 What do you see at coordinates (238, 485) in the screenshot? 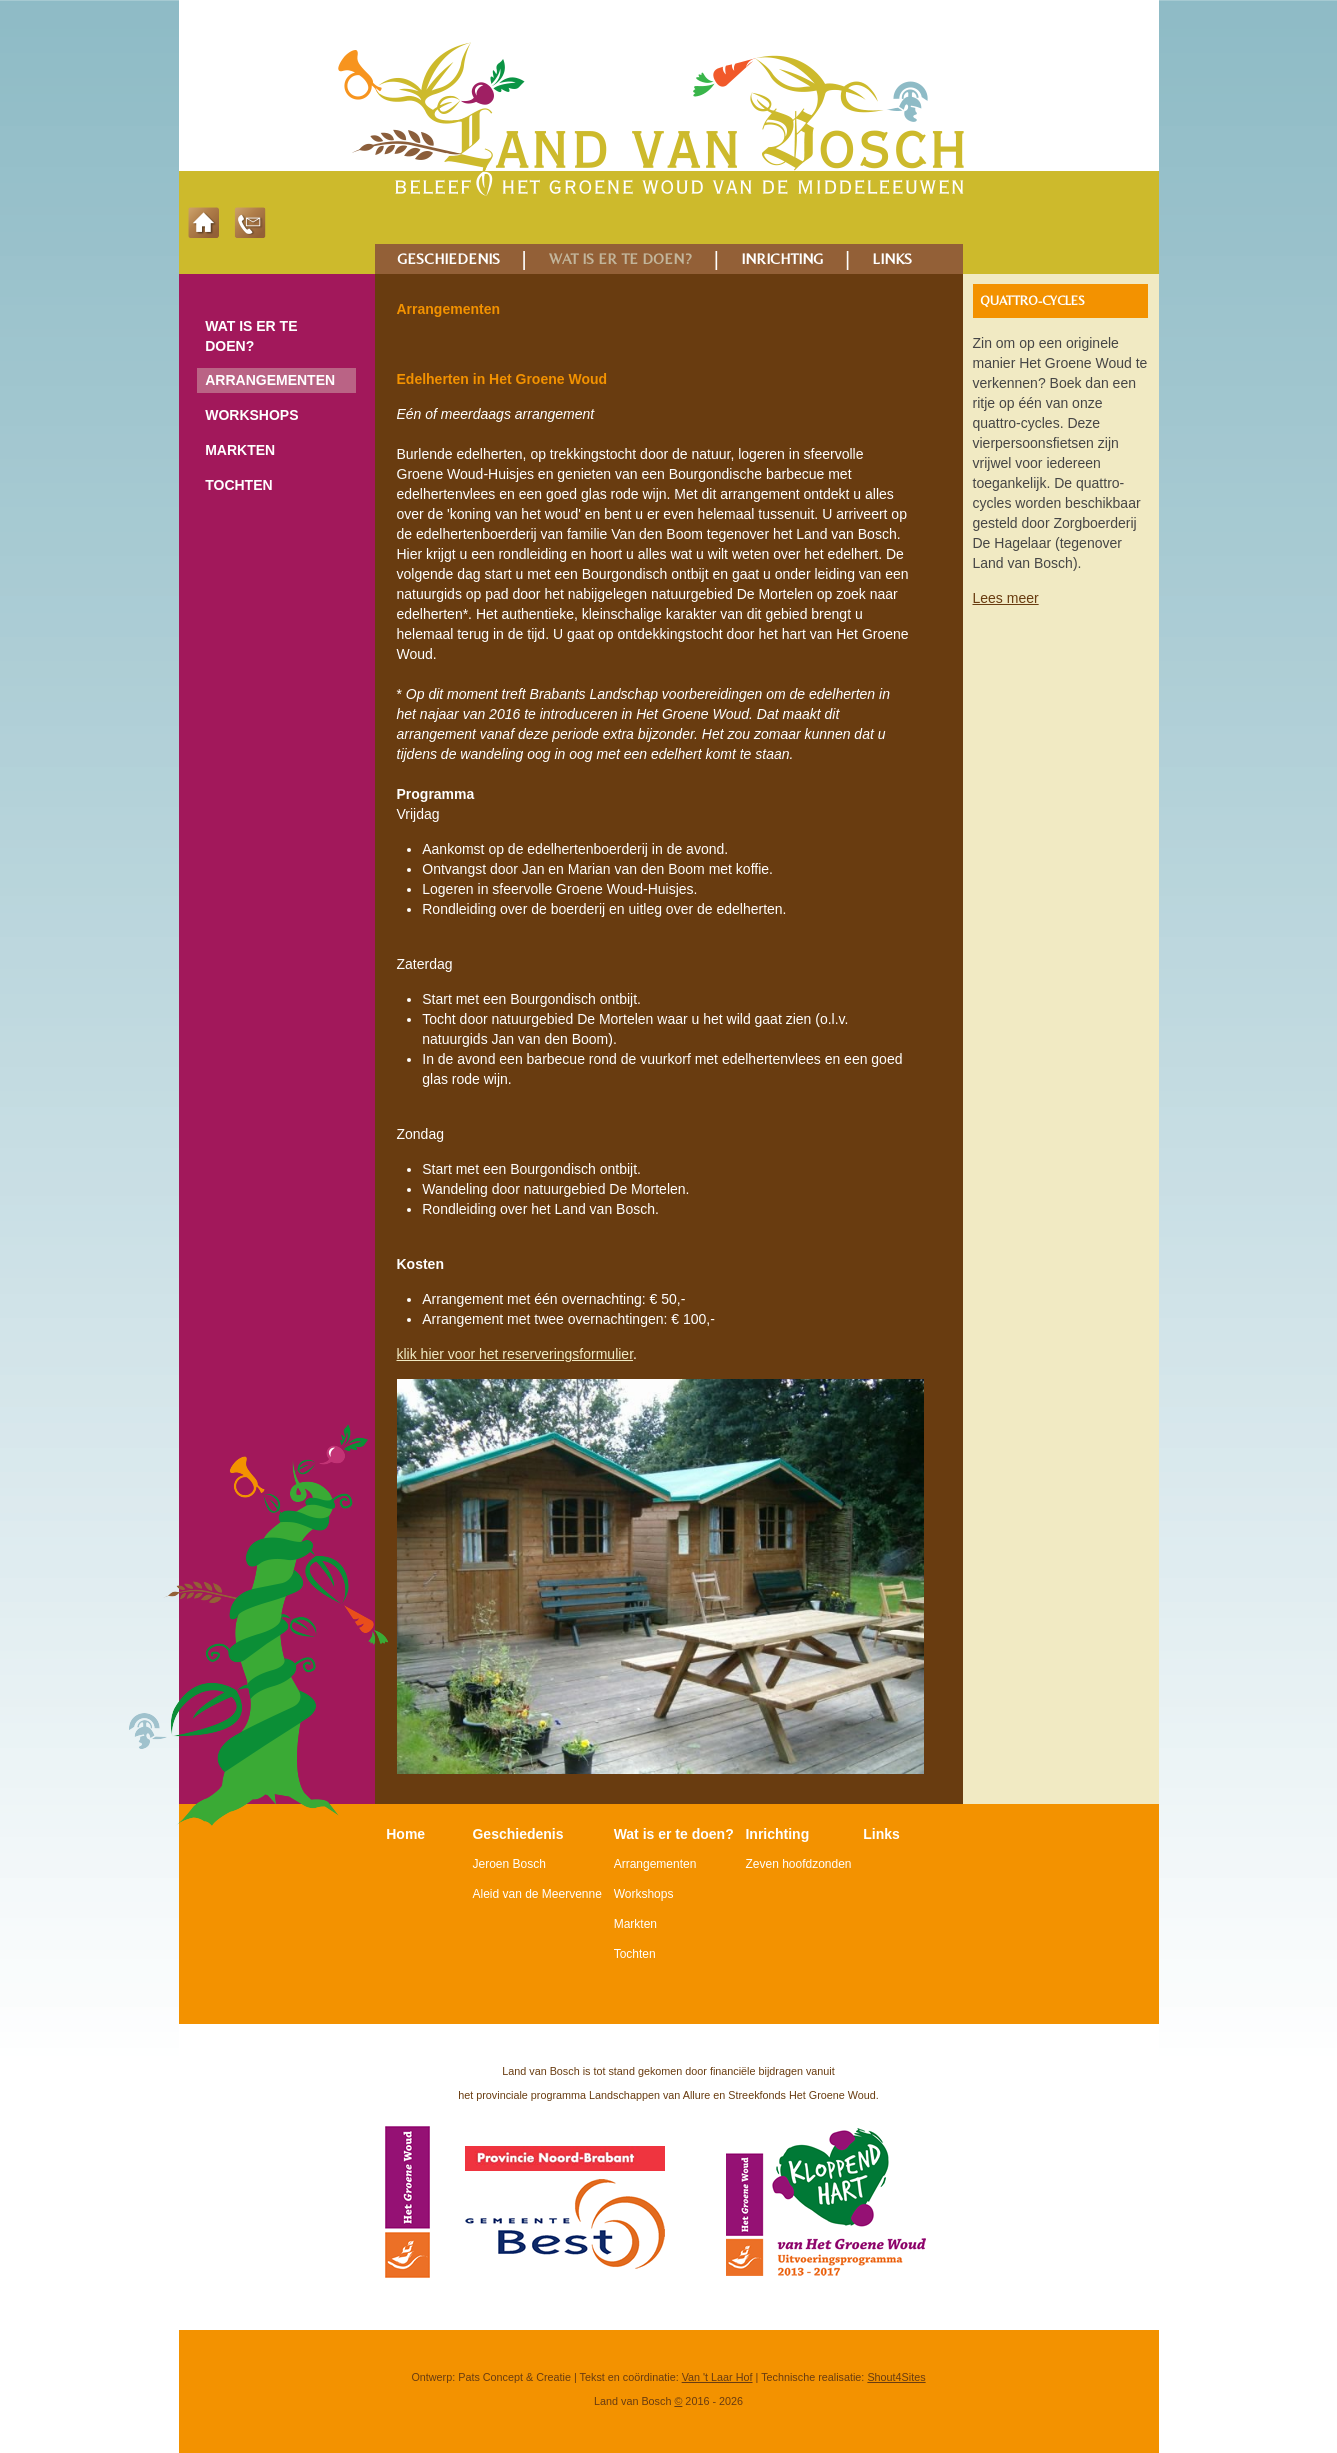
I see `Tochten` at bounding box center [238, 485].